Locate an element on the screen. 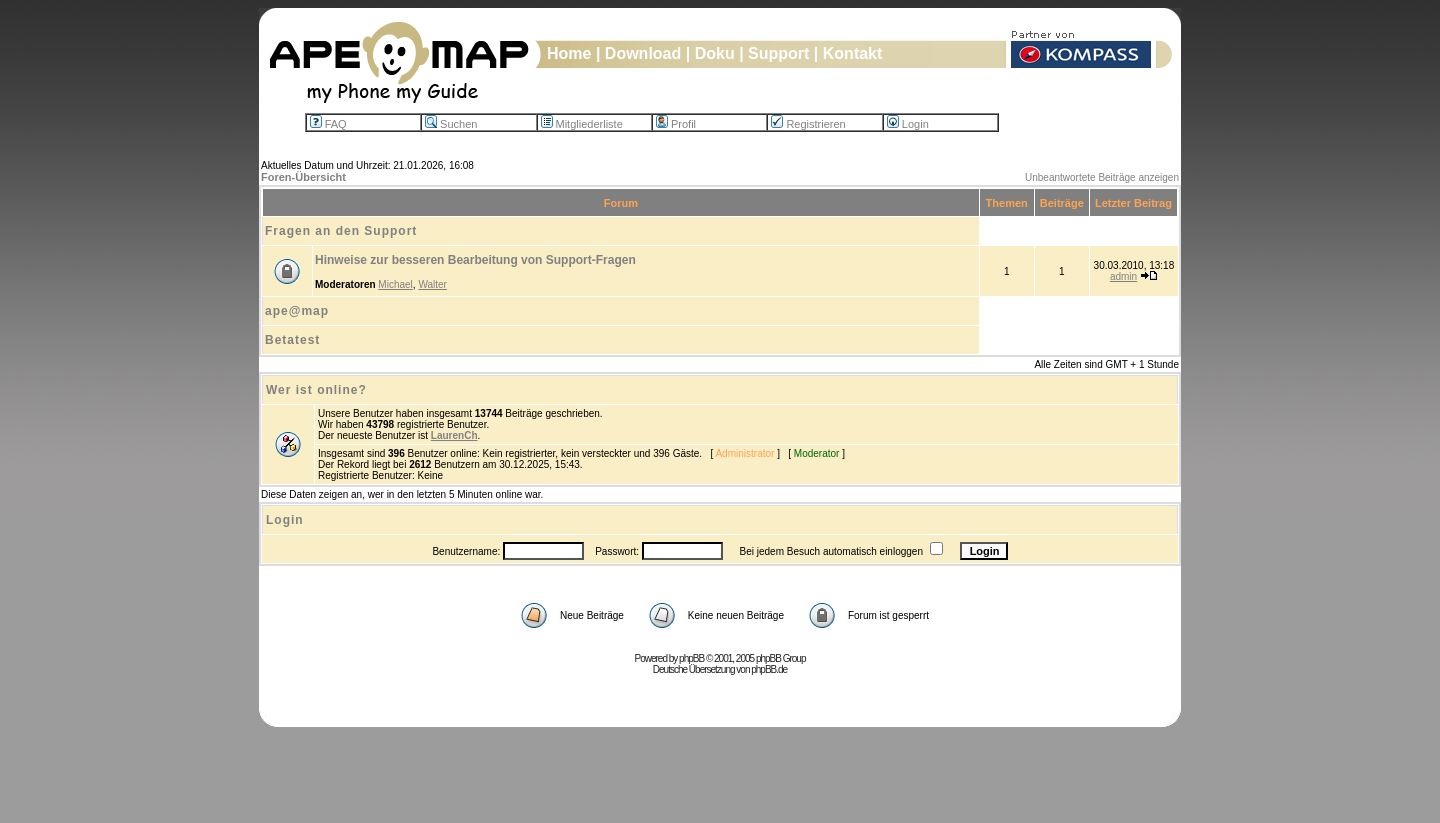  admin is located at coordinates (1123, 276).